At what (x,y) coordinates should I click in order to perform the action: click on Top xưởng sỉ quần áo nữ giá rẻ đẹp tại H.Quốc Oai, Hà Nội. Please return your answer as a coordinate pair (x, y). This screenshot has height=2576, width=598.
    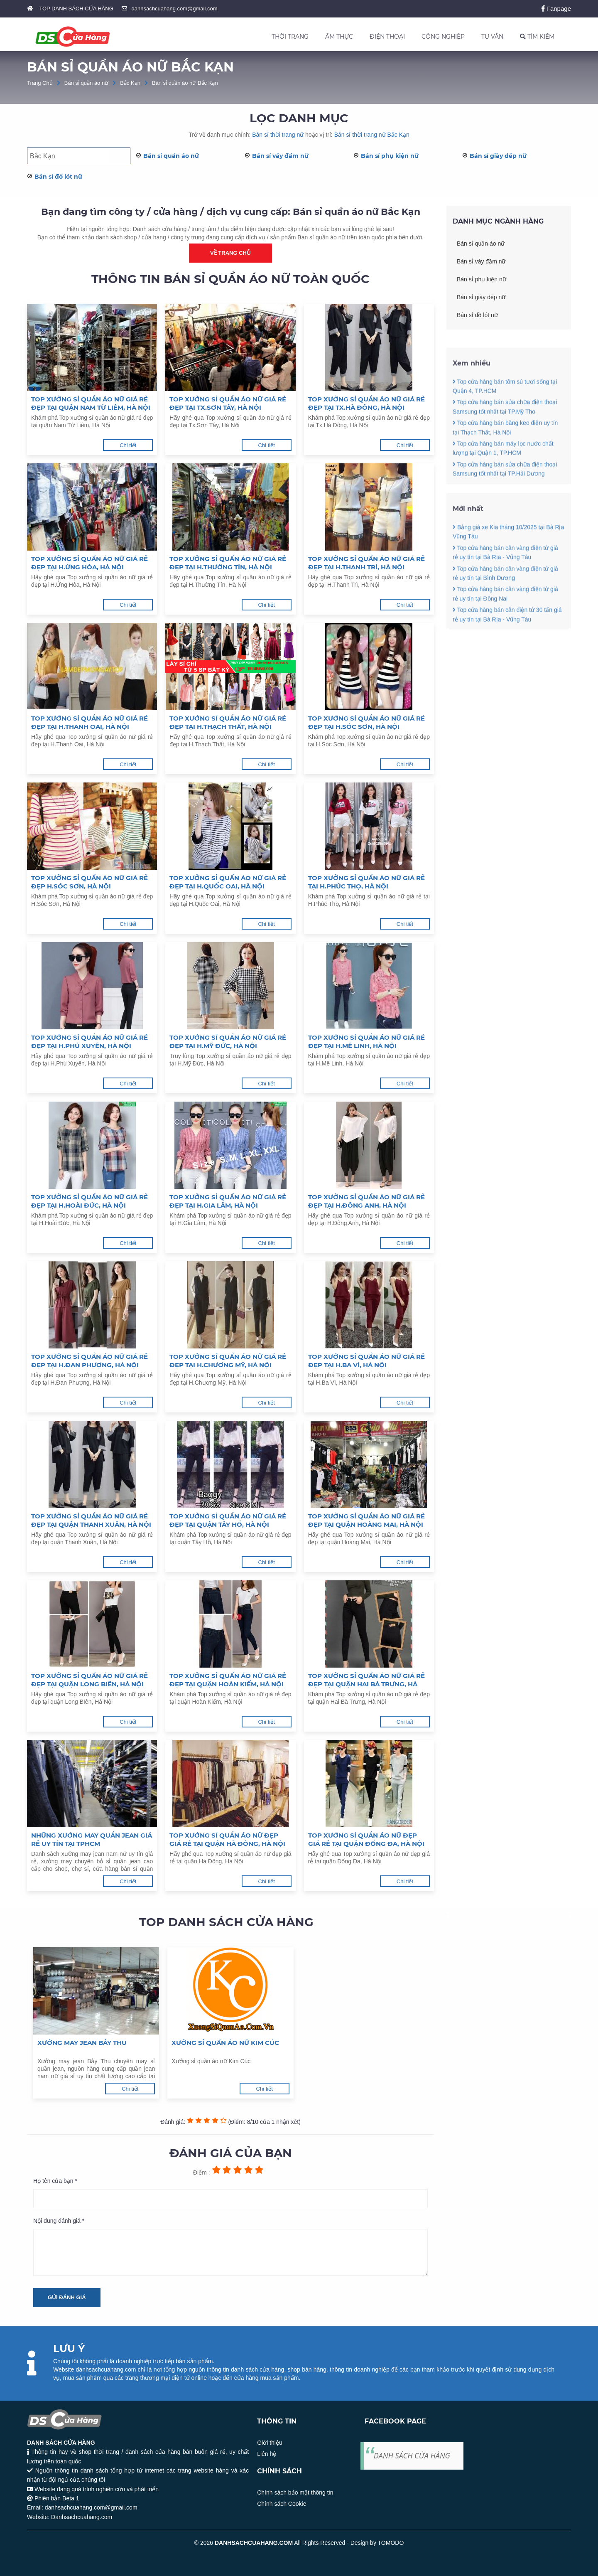
    Looking at the image, I should click on (227, 882).